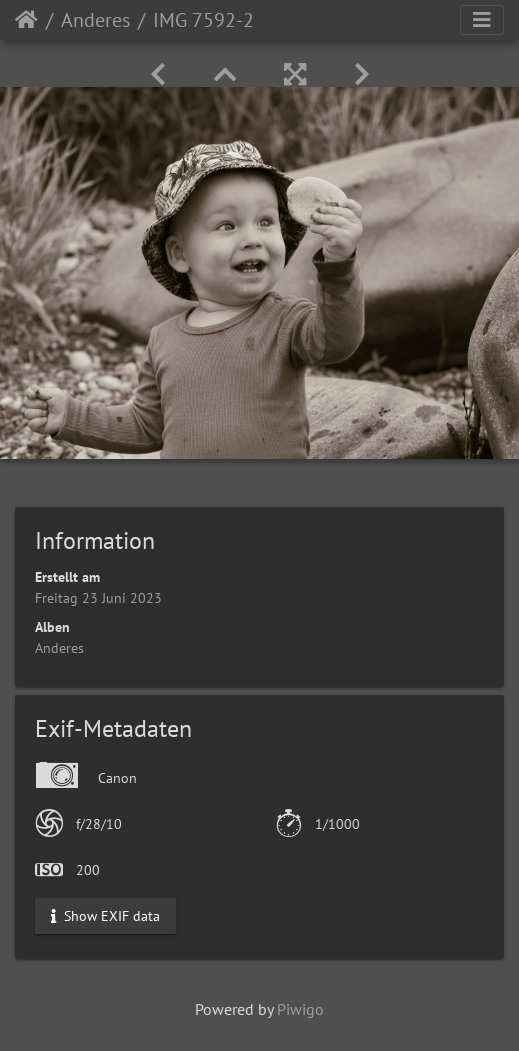 The width and height of the screenshot is (519, 1051). I want to click on Piwigo, so click(300, 1009).